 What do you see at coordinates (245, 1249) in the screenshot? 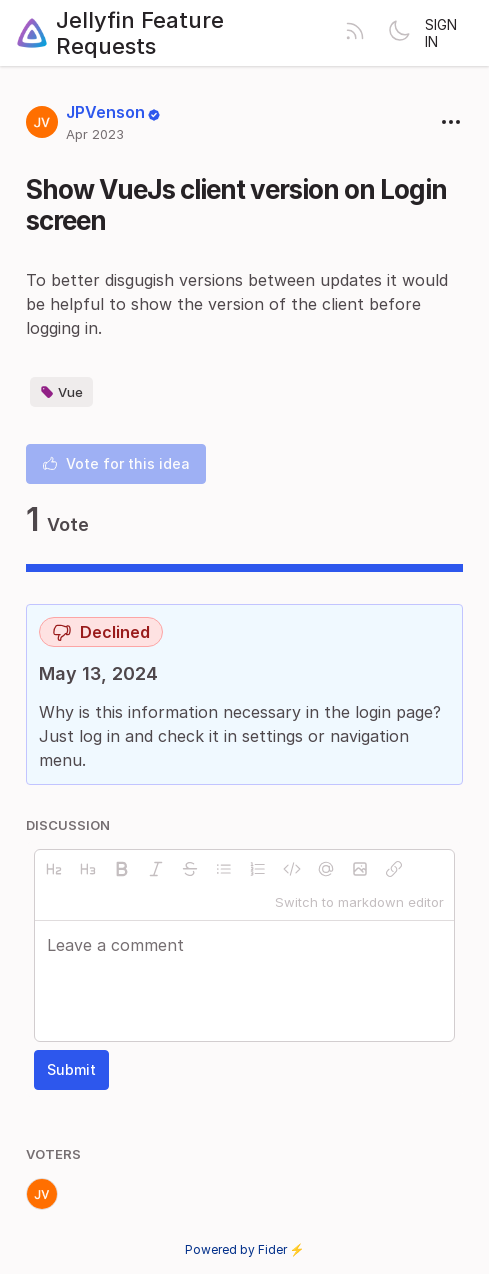
I see `Powered by Fider ⚡` at bounding box center [245, 1249].